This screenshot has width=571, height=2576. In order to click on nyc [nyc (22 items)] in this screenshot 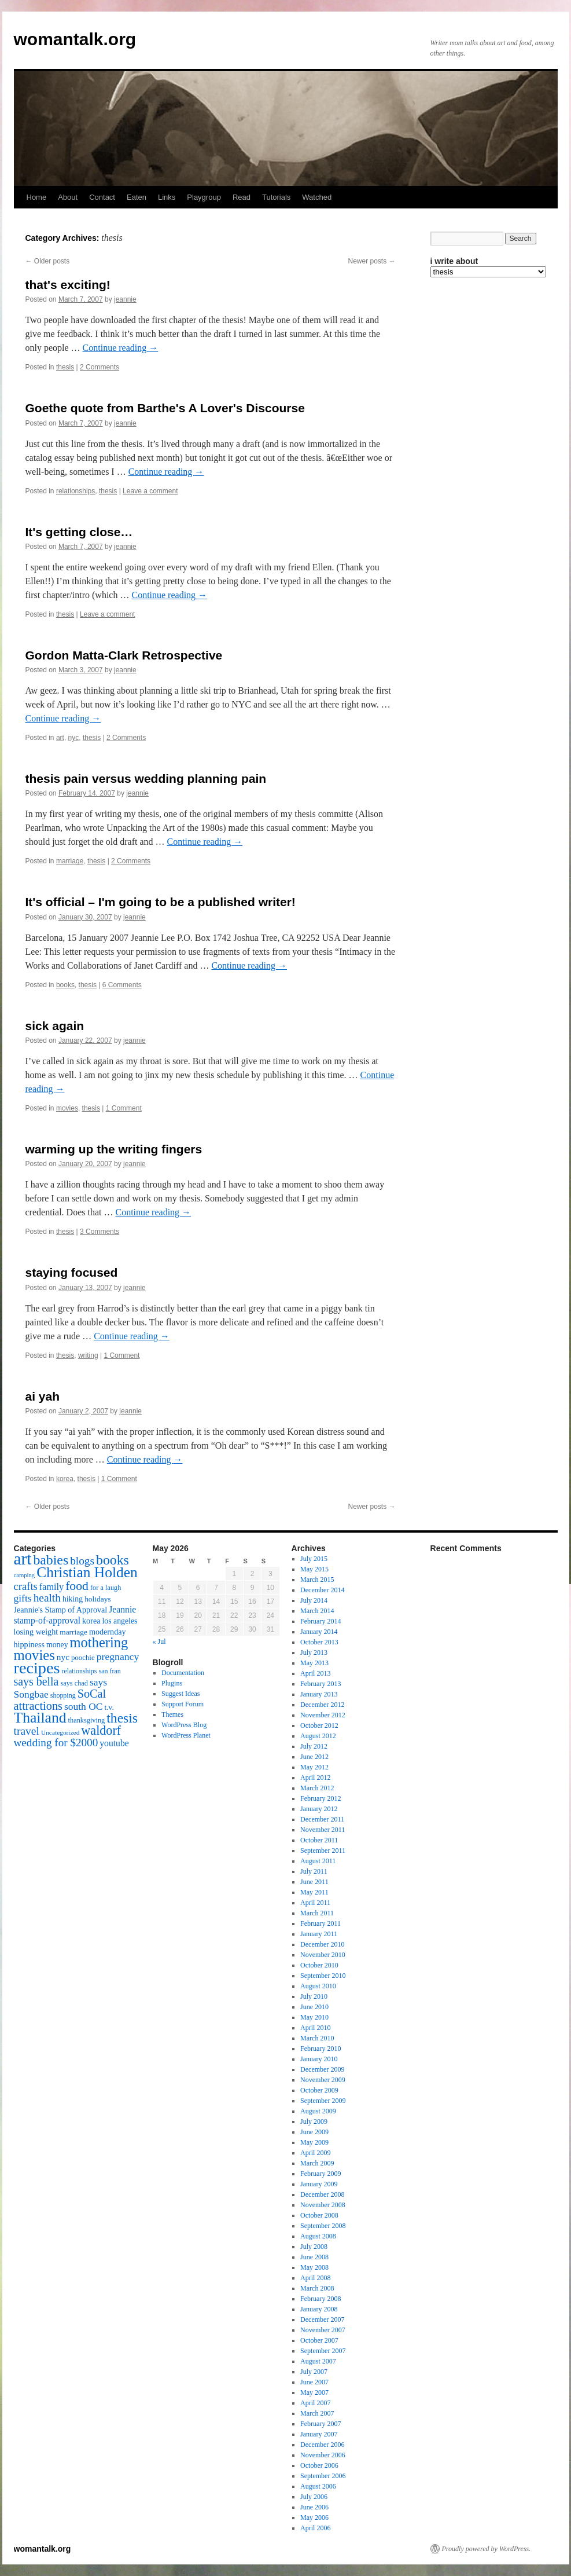, I will do `click(63, 1657)`.